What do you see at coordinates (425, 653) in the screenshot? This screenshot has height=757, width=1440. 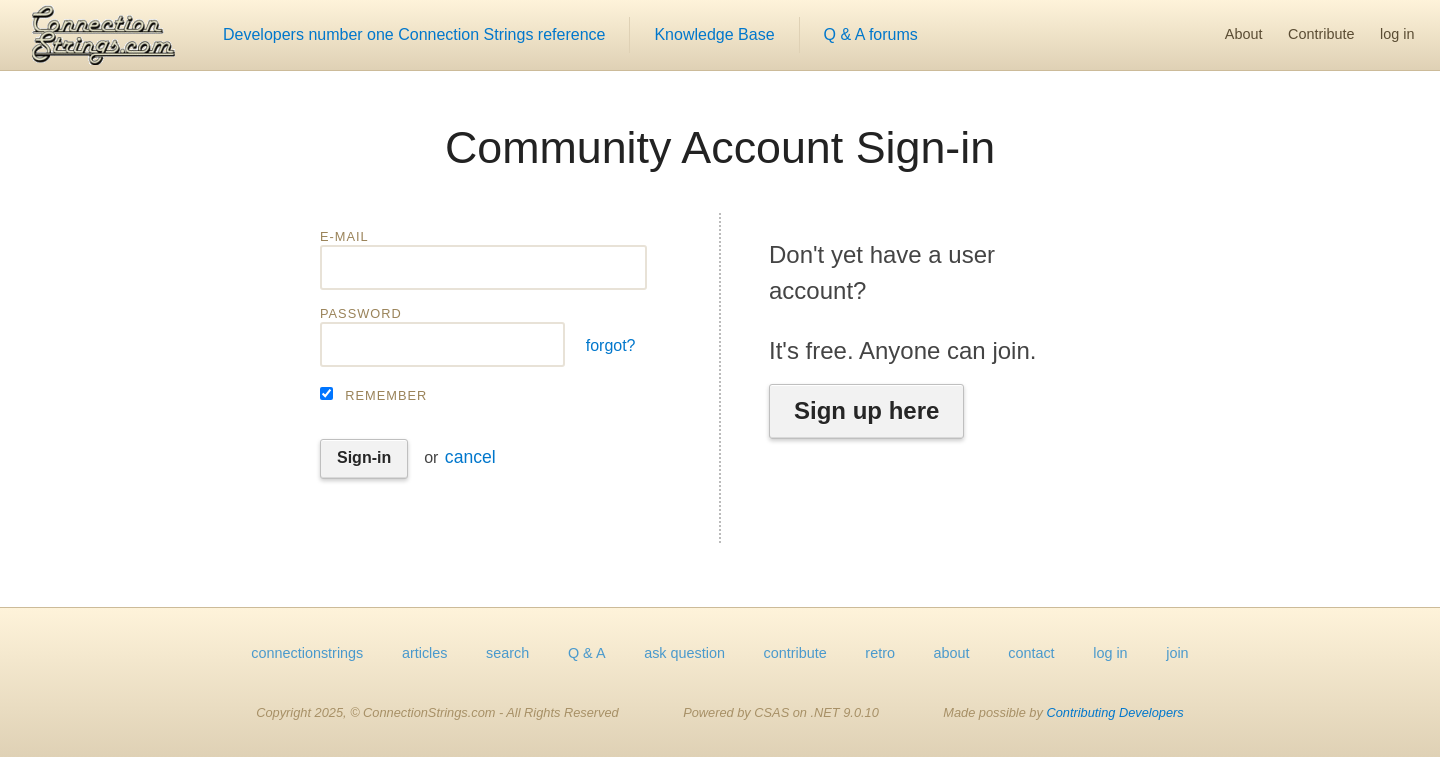 I see `articles` at bounding box center [425, 653].